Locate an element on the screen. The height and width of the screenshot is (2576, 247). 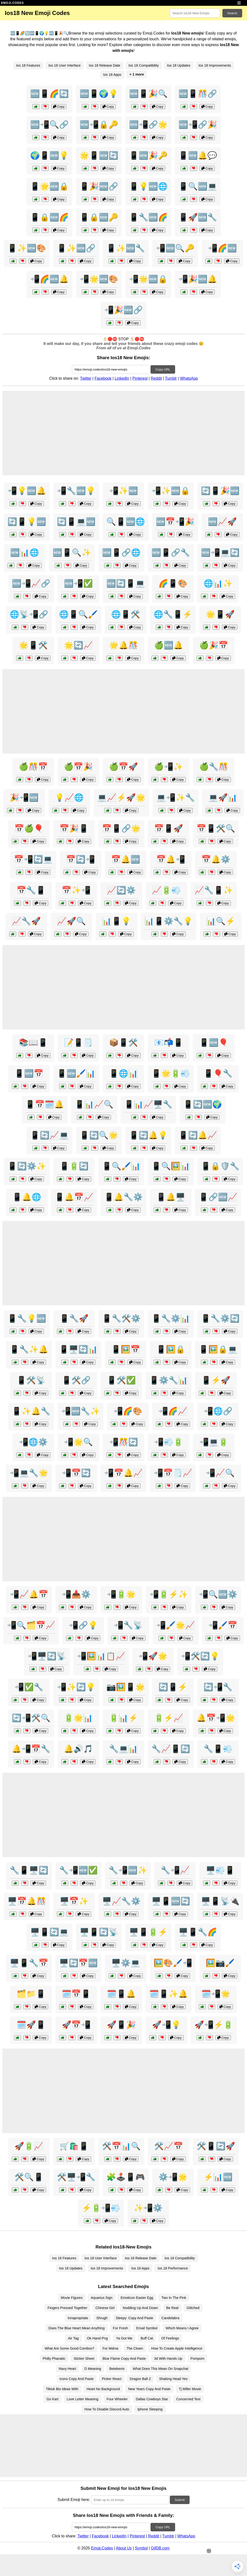
Reddit is located at coordinates (156, 378).